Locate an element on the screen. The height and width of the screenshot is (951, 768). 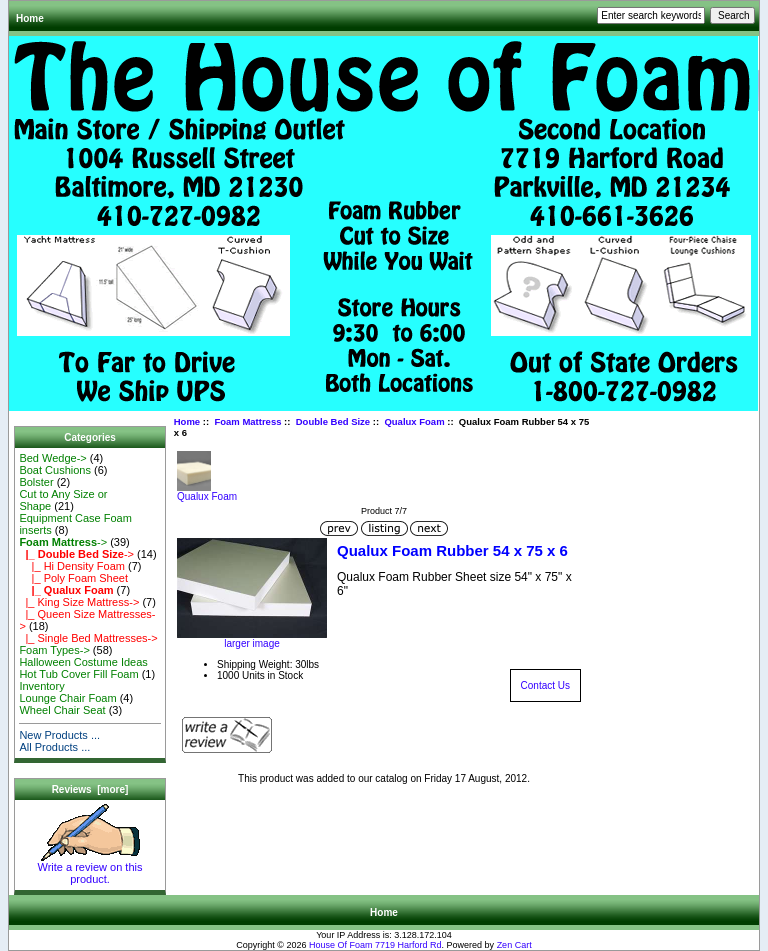
Halloween Costume Ideas is located at coordinates (83, 662).